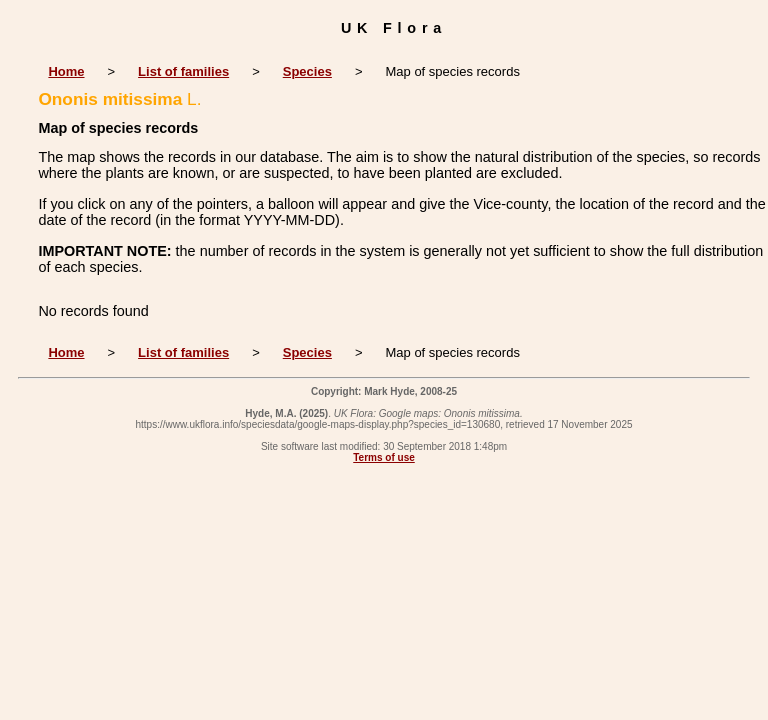 The image size is (768, 720). I want to click on Home, so click(66, 71).